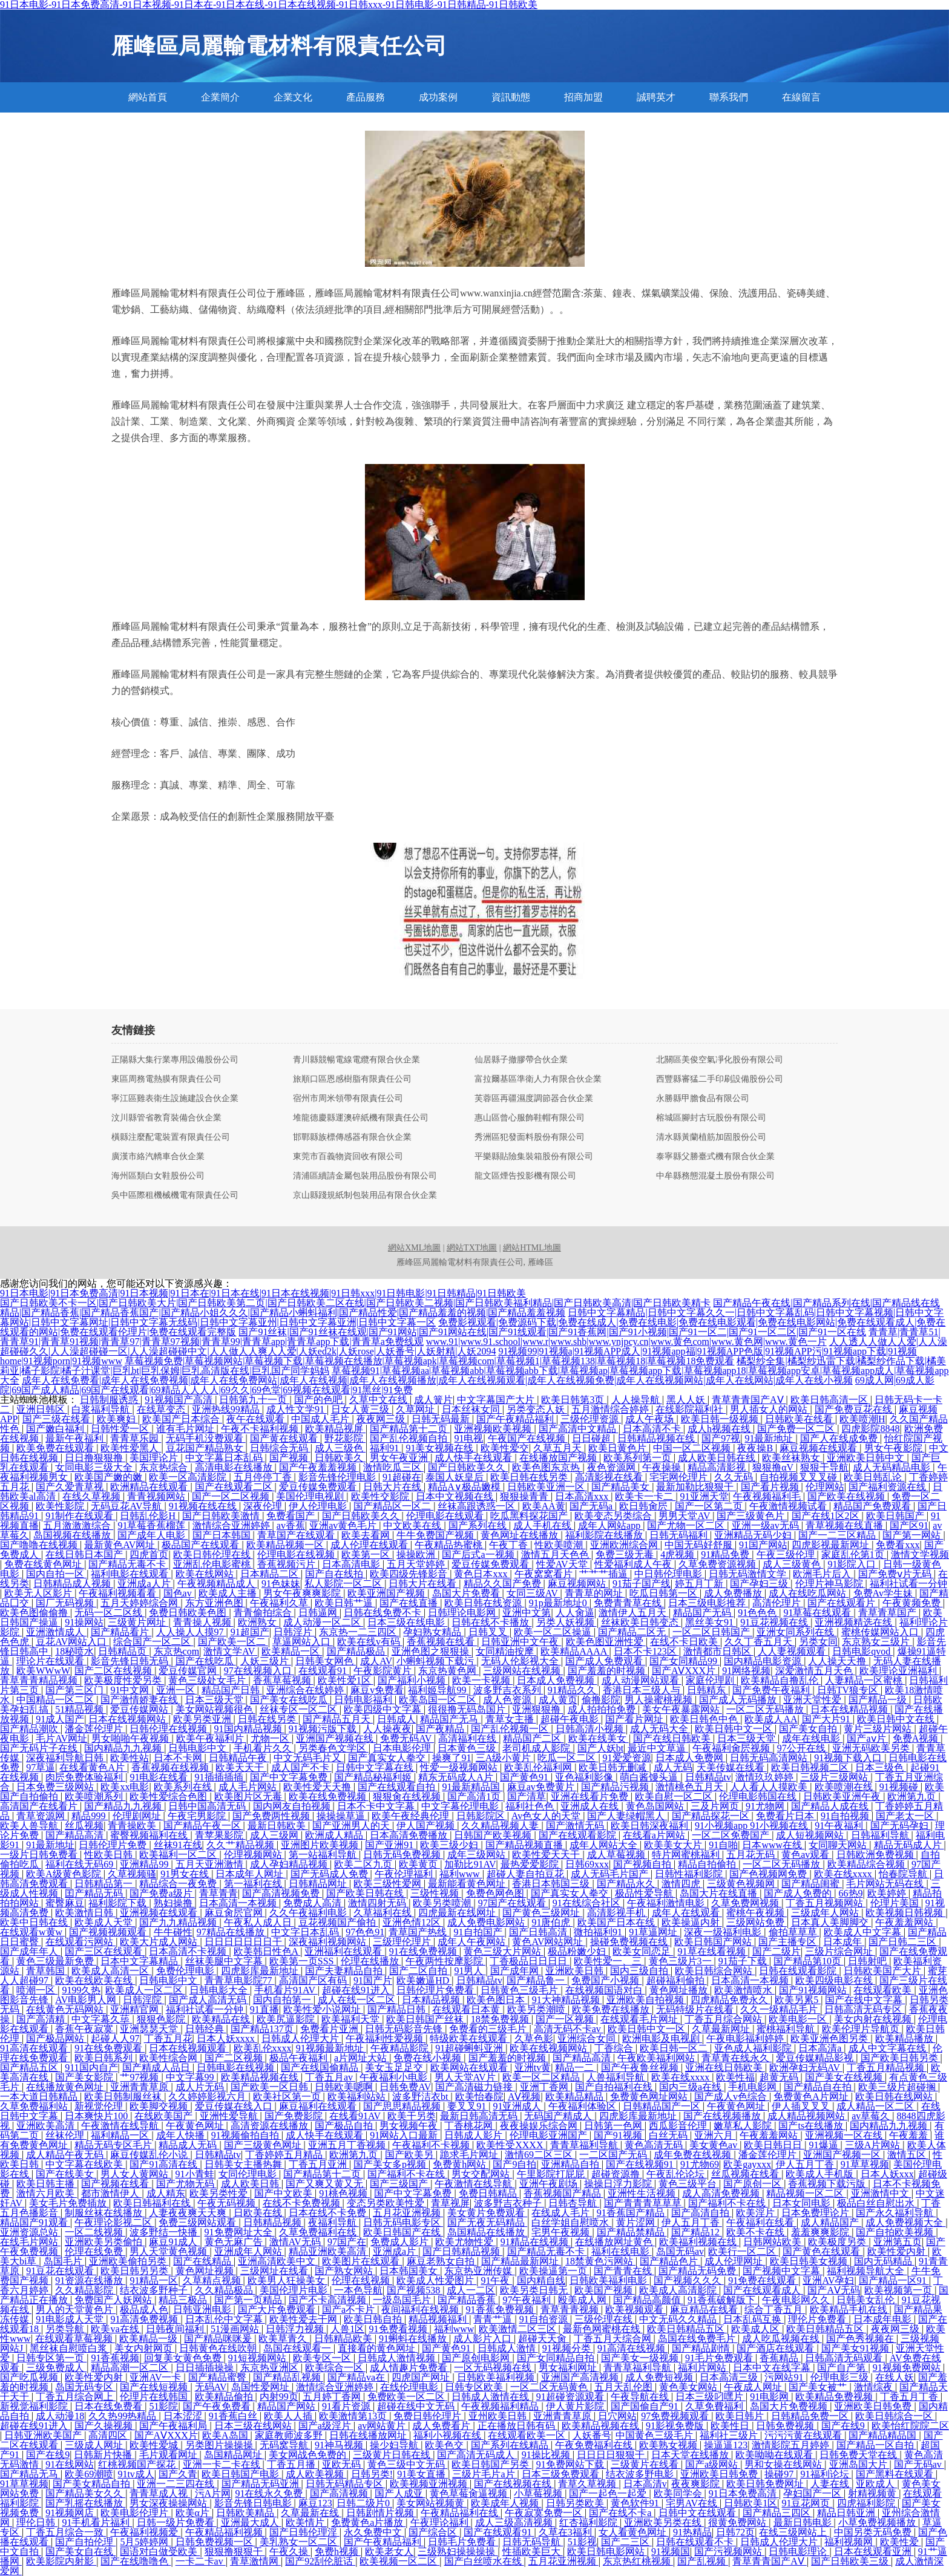 The width and height of the screenshot is (949, 2576). I want to click on 午夜福利小电影, so click(395, 2077).